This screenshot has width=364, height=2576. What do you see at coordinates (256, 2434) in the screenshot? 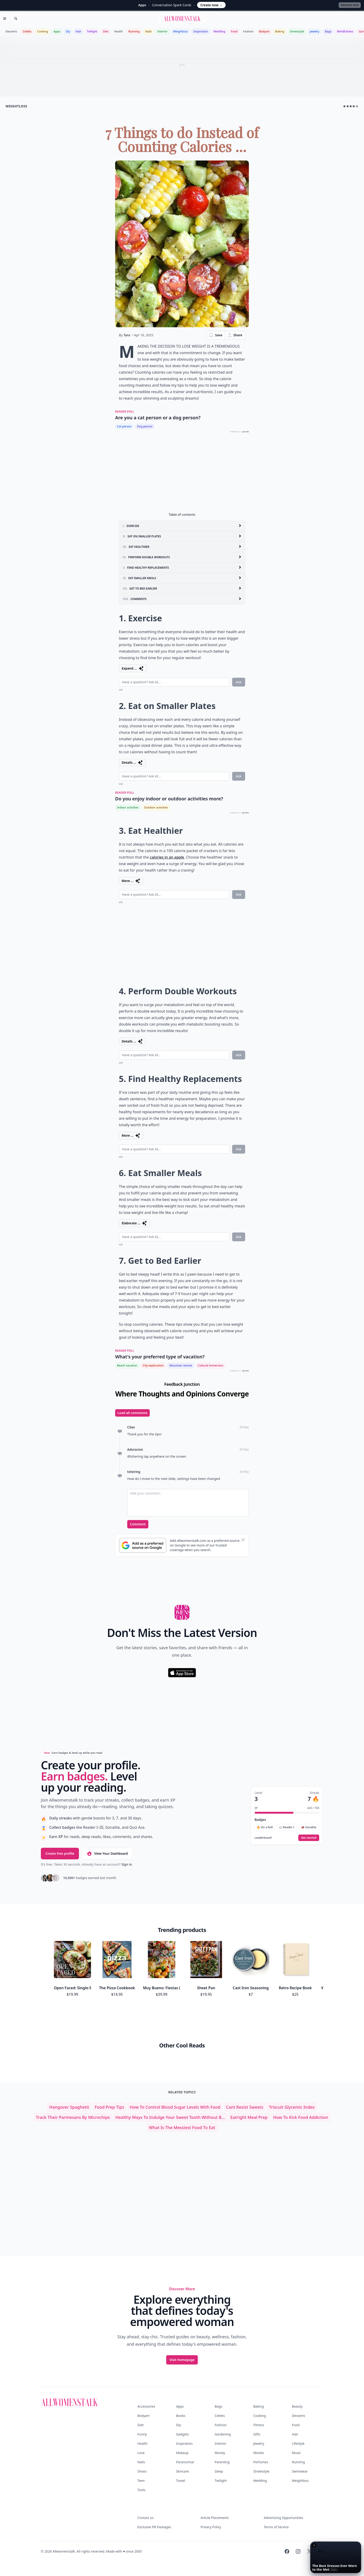
I see `Gifts` at bounding box center [256, 2434].